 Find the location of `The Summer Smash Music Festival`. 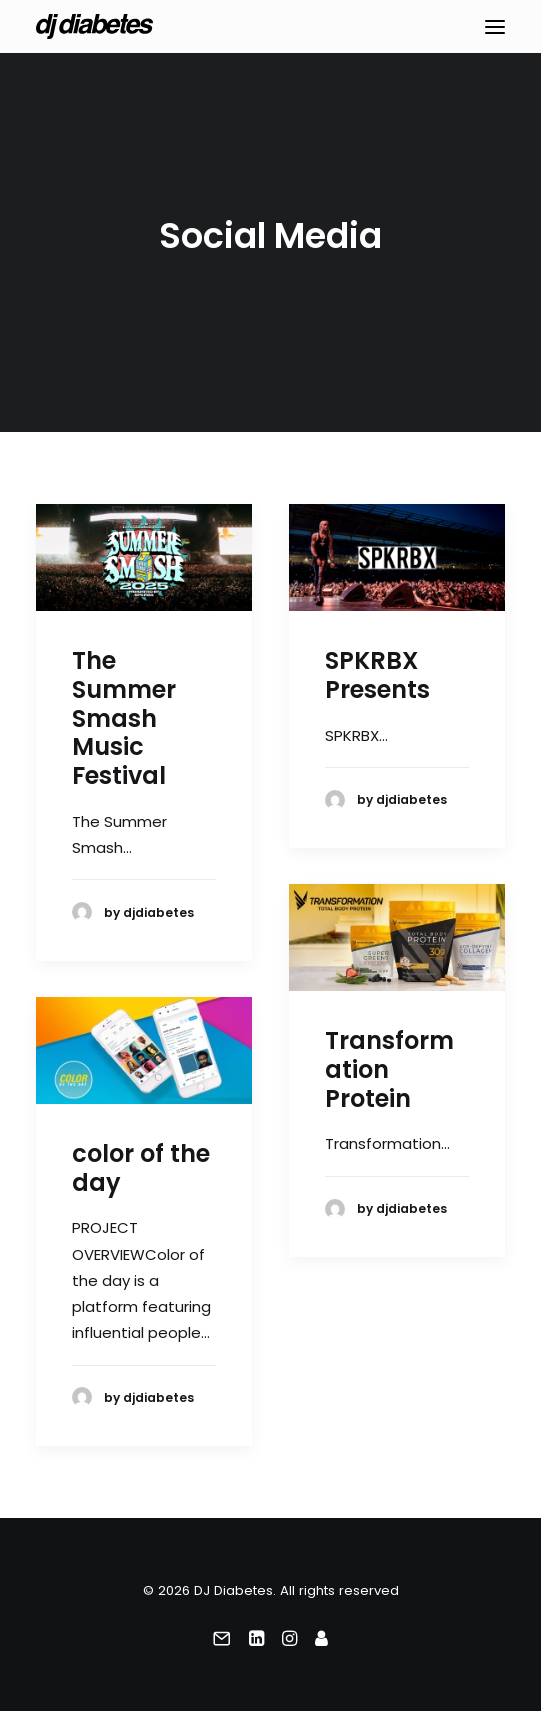

The Summer Smash Music Festival is located at coordinates (124, 718).